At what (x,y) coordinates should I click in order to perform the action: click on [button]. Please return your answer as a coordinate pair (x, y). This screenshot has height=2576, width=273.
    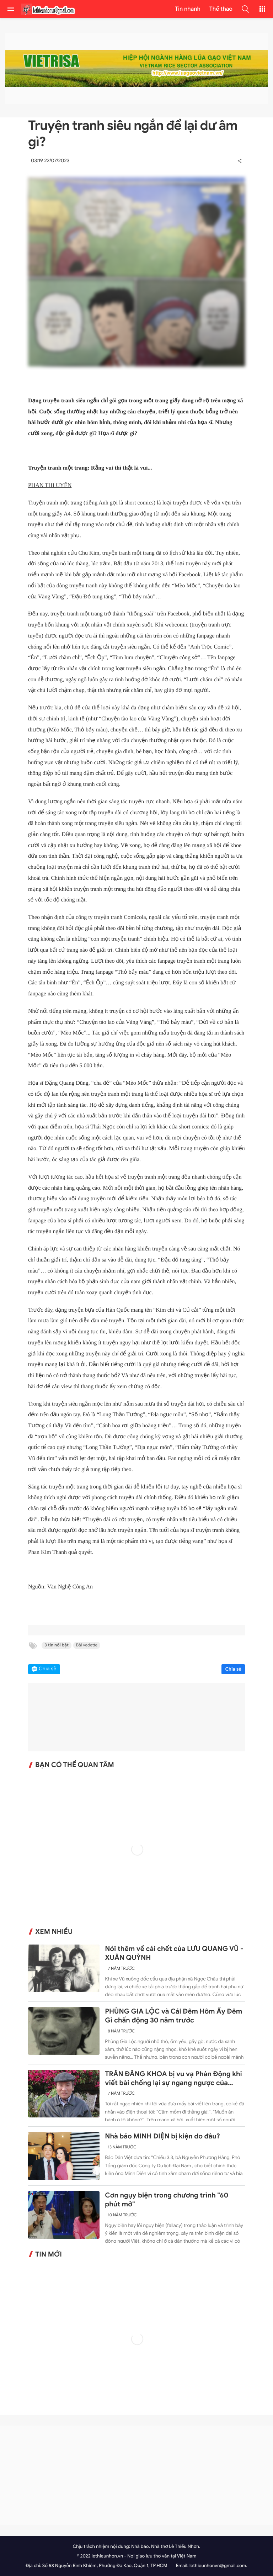
    Looking at the image, I should click on (245, 9).